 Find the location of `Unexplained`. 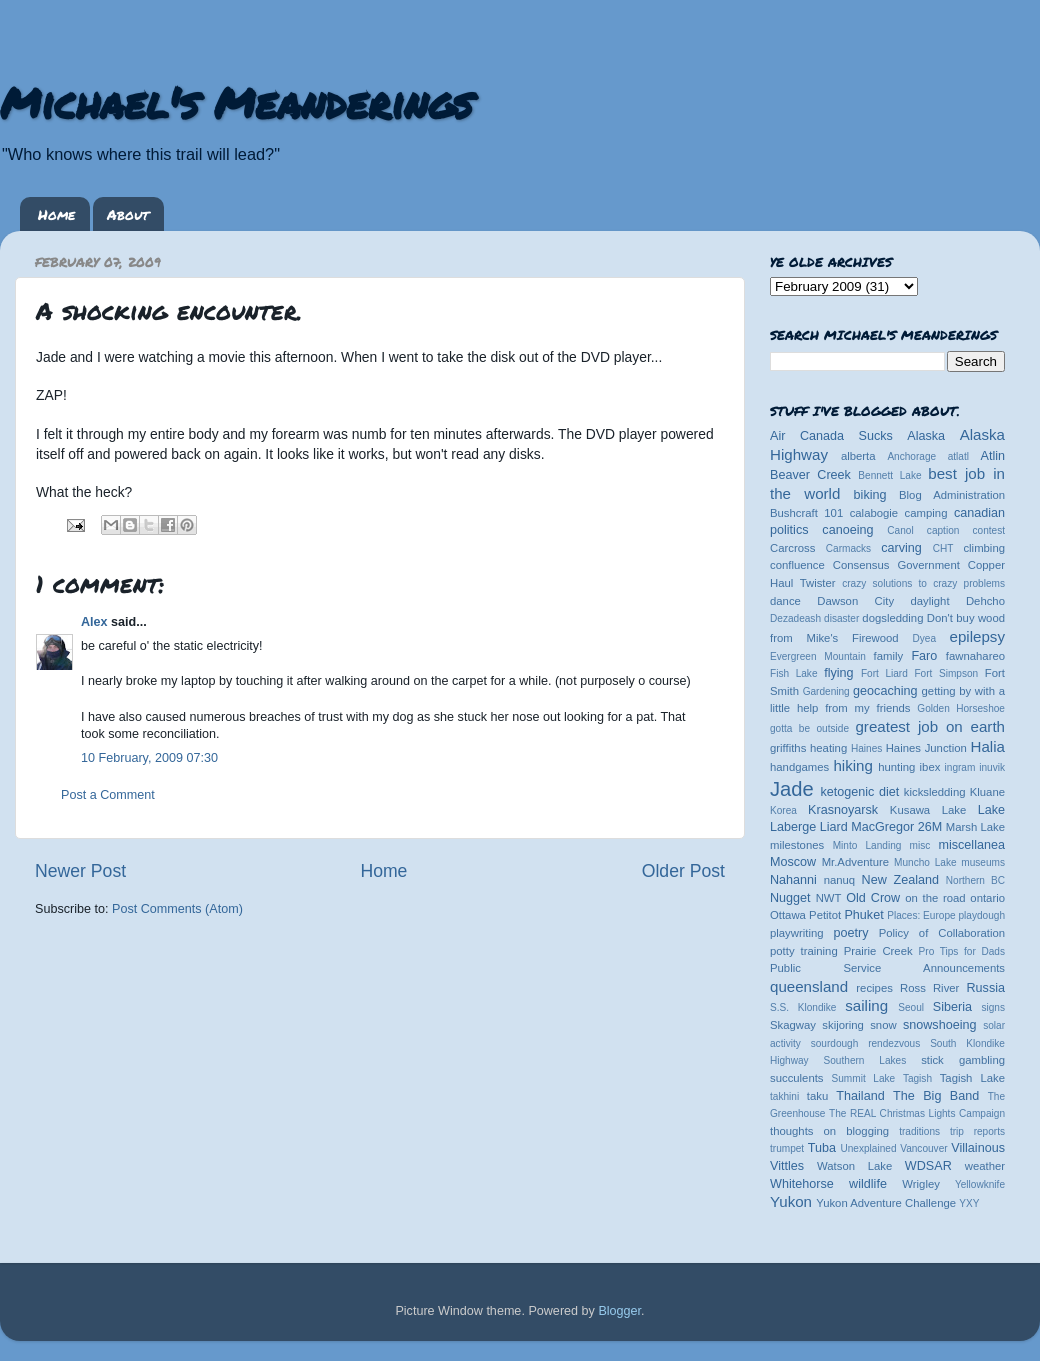

Unexplained is located at coordinates (868, 1148).